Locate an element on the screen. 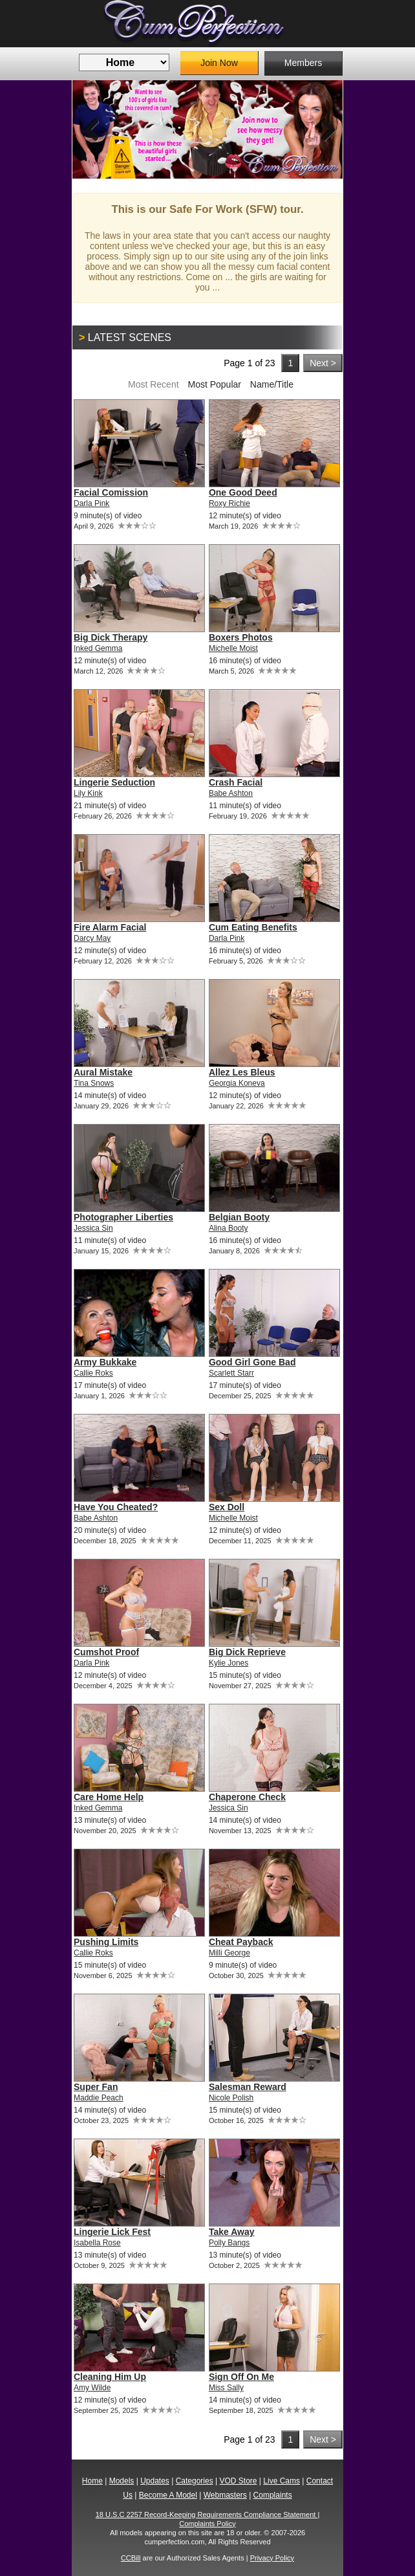  Facial Comission is located at coordinates (111, 492).